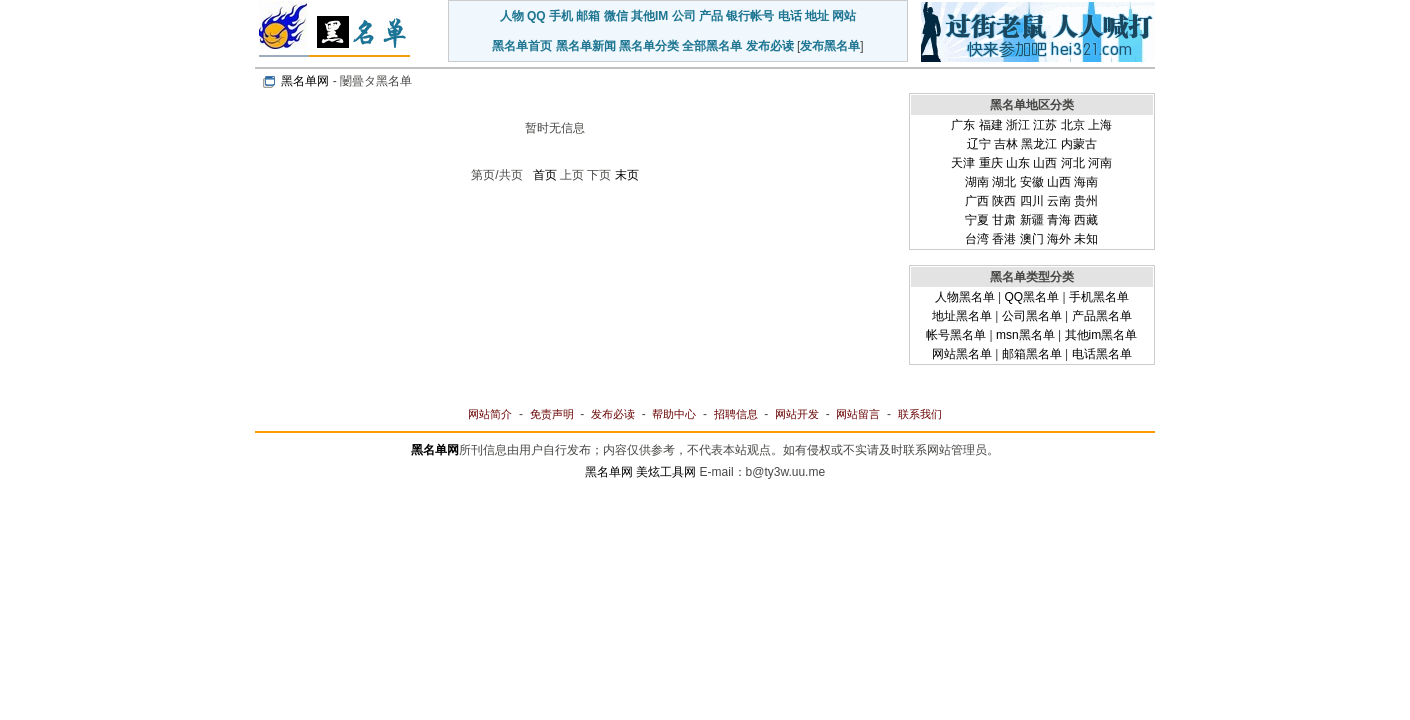 This screenshot has height=720, width=1410. Describe the element at coordinates (490, 414) in the screenshot. I see `网站简介` at that location.